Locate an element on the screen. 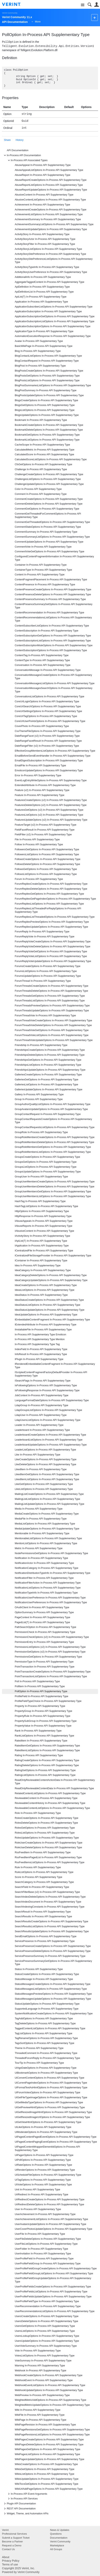  WebhookEvent In-Process API Supplementary Type is located at coordinates (44, 2380).